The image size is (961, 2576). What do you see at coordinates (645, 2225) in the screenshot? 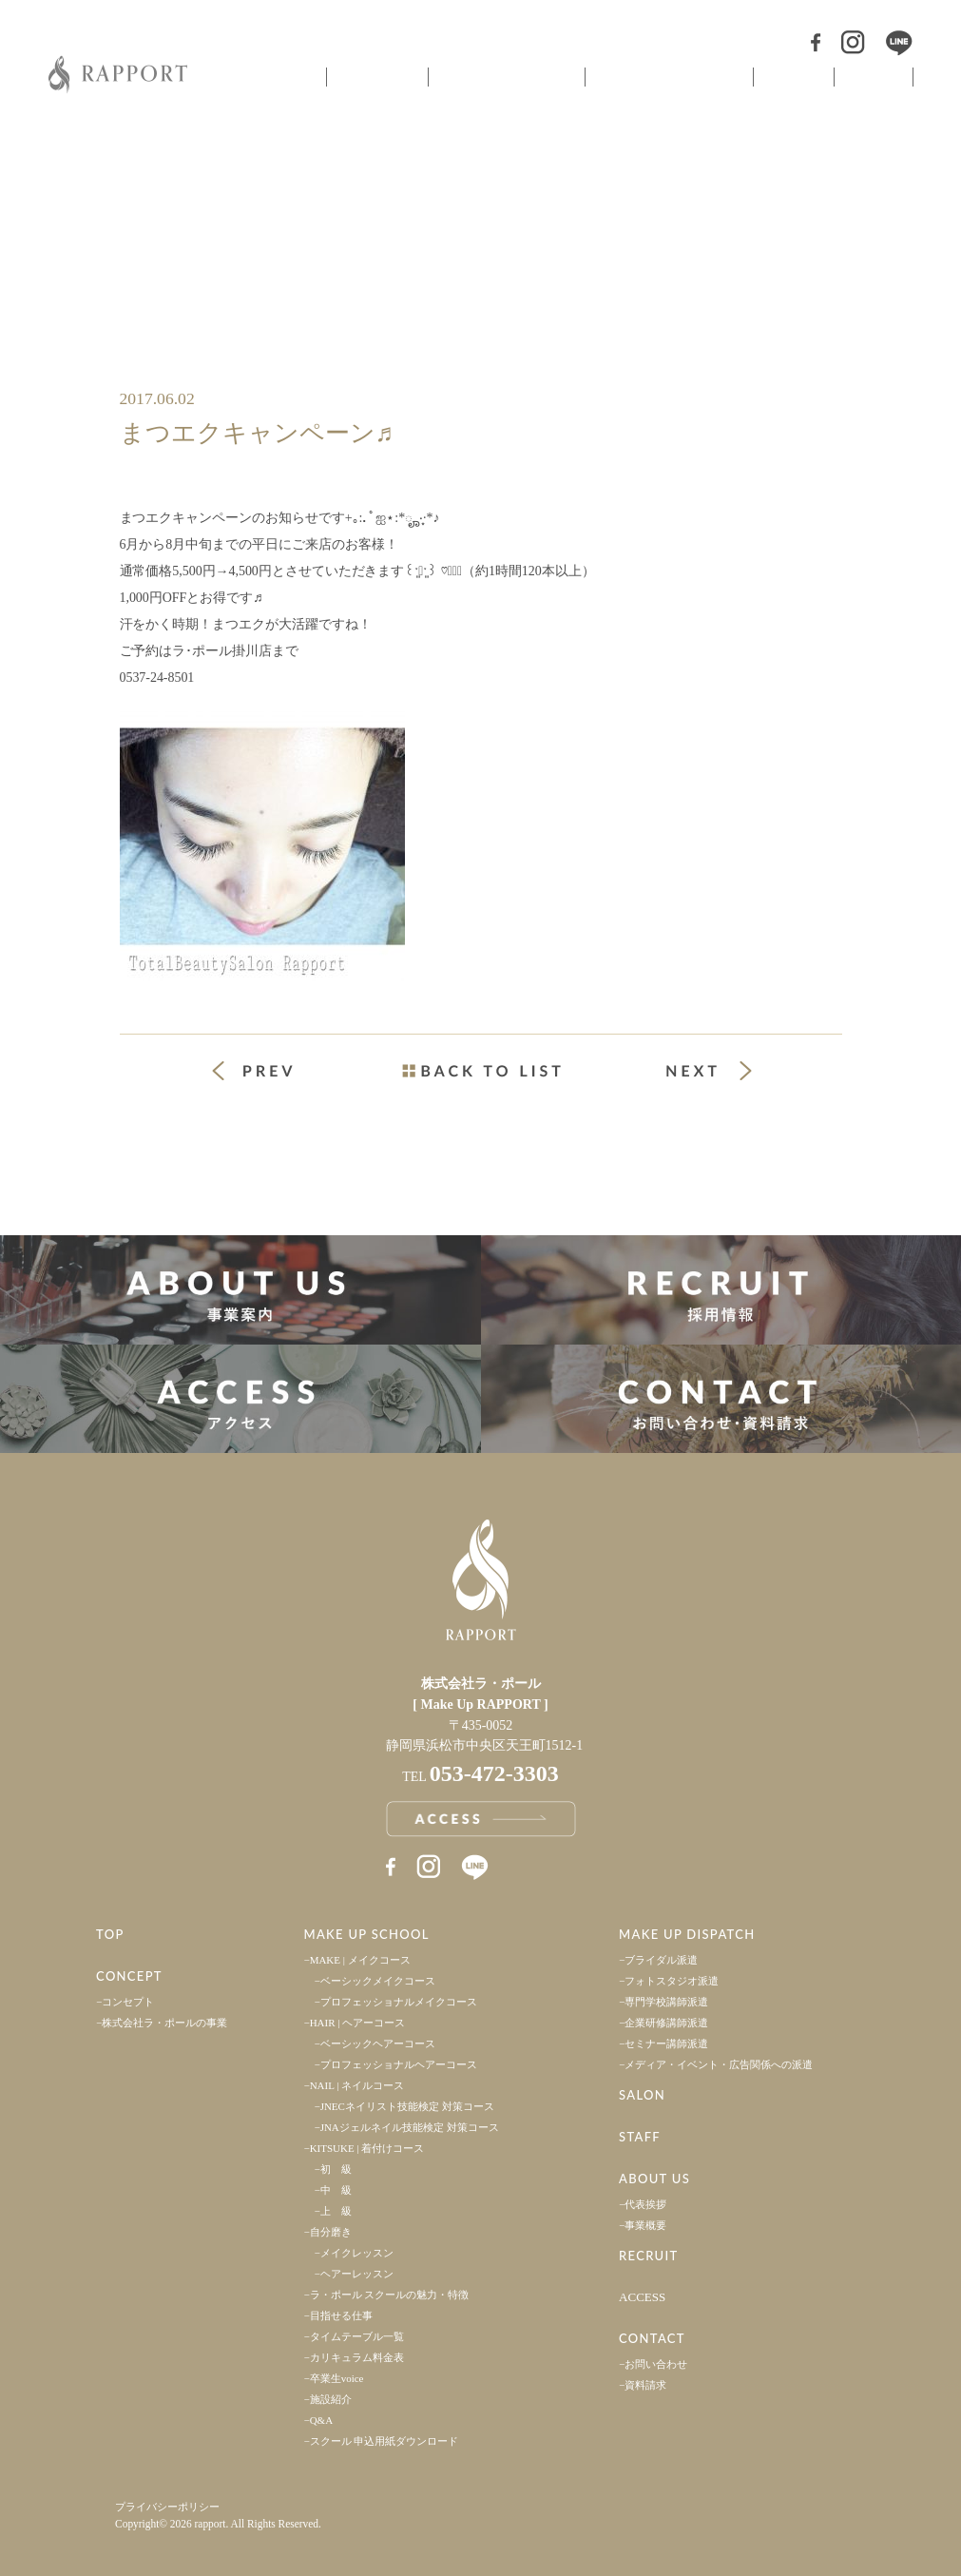
I see `事業概要` at bounding box center [645, 2225].